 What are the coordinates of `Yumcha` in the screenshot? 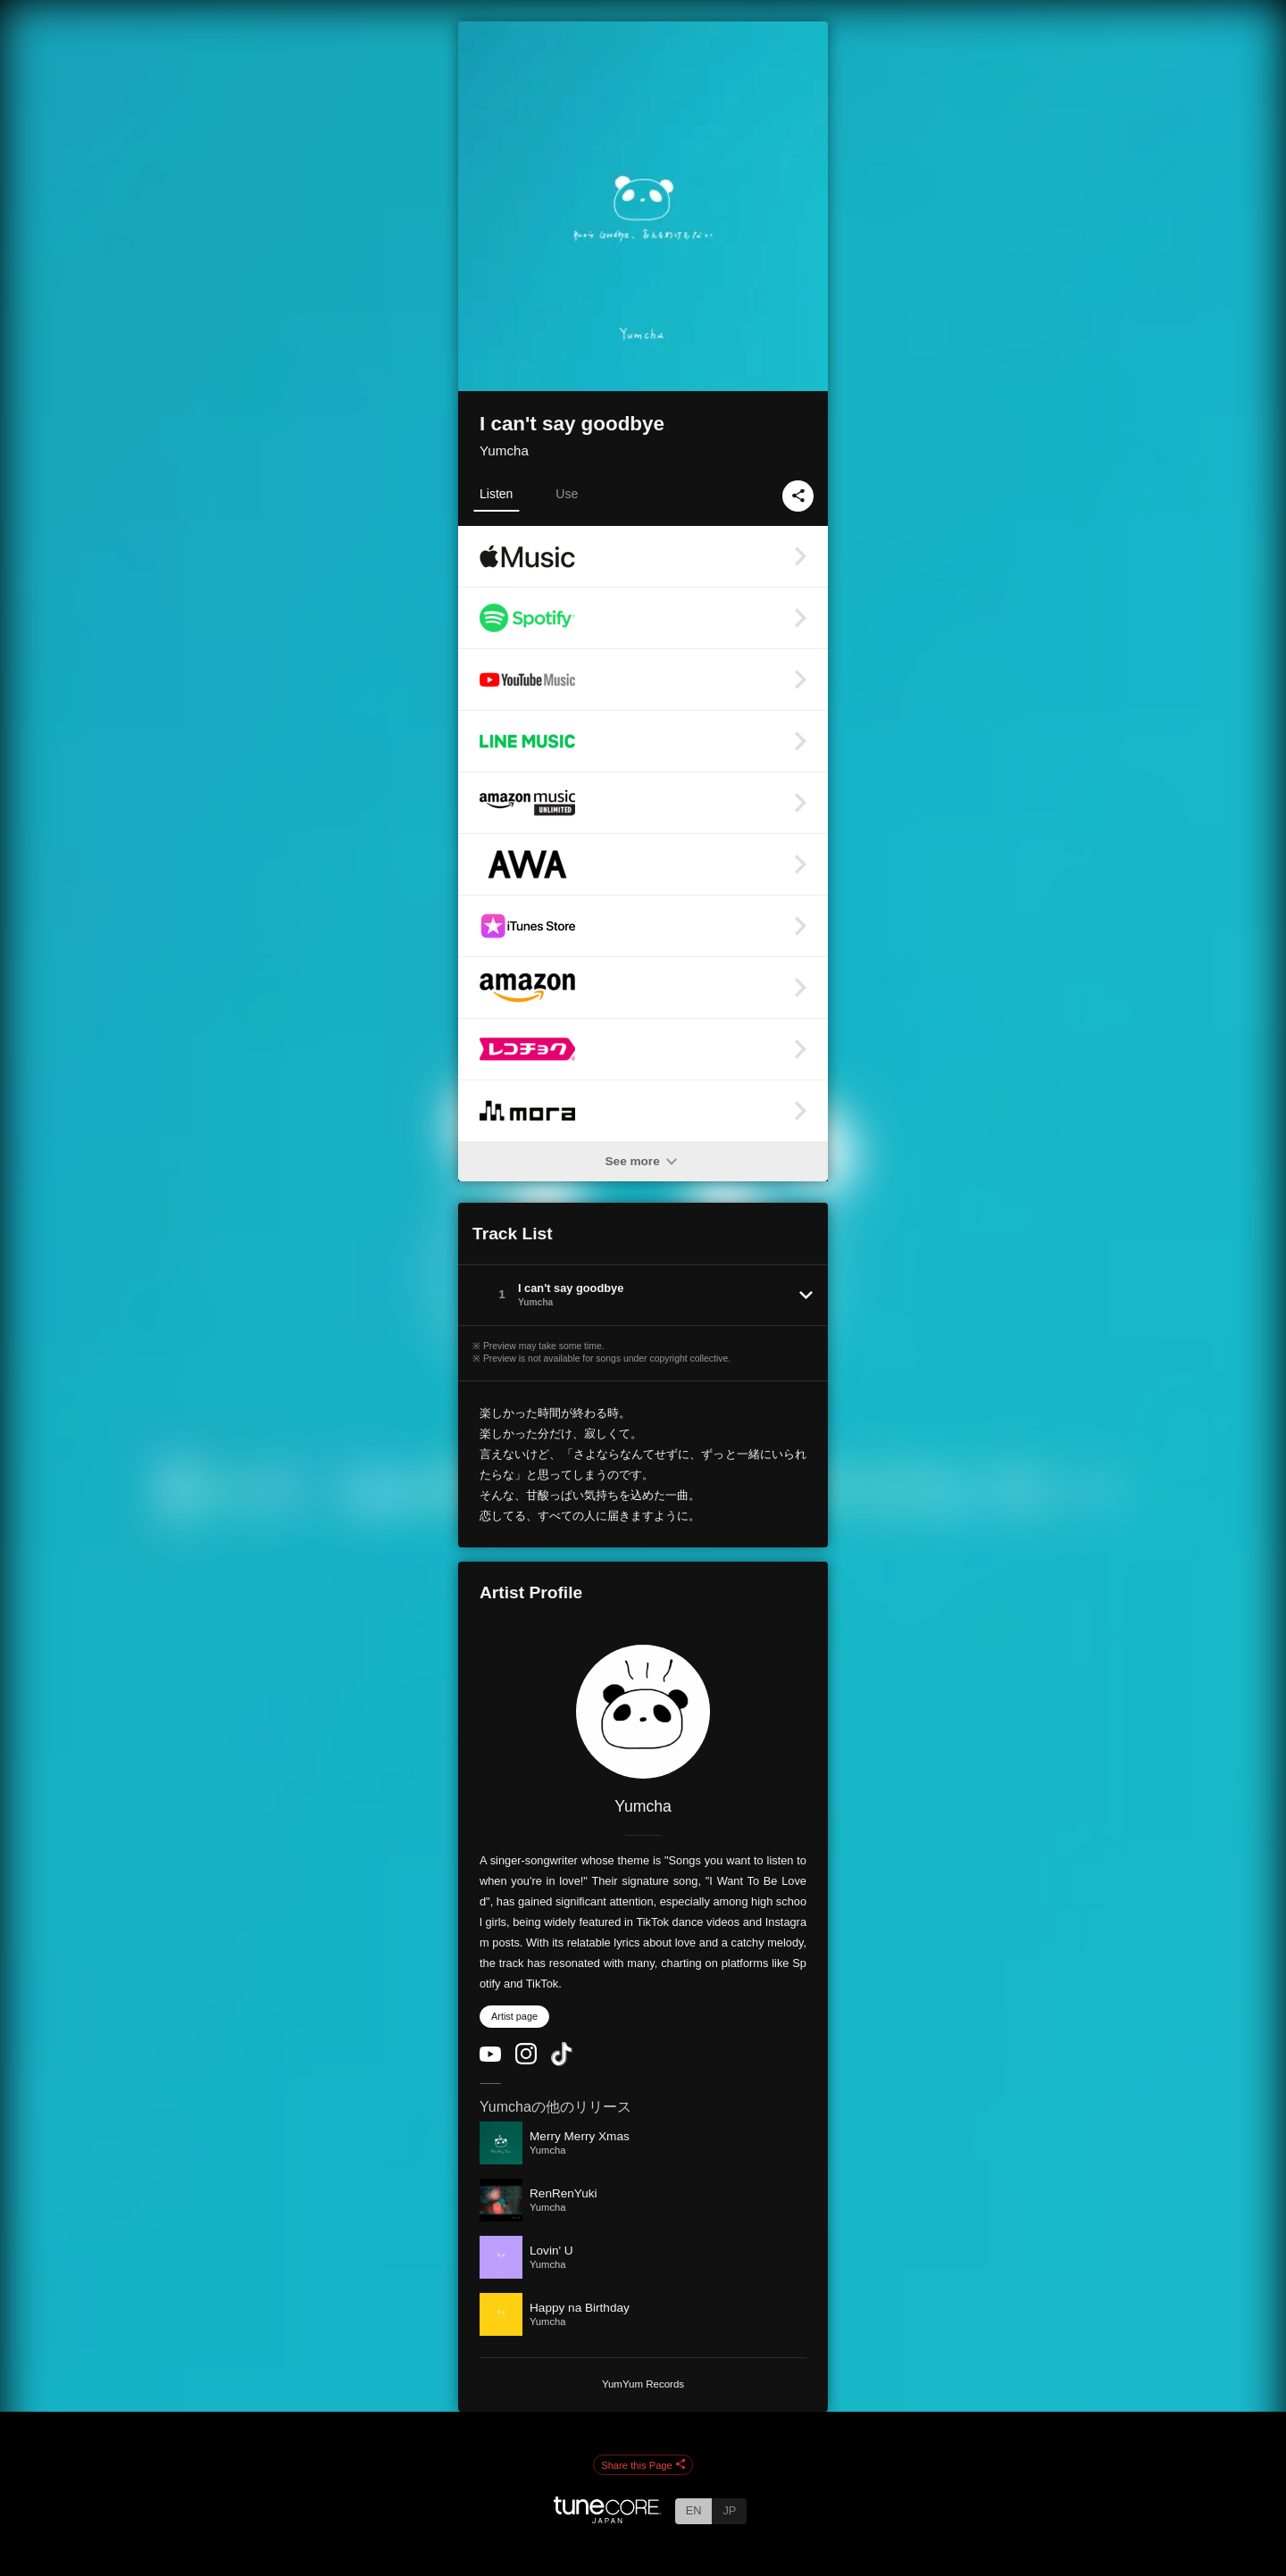 It's located at (504, 450).